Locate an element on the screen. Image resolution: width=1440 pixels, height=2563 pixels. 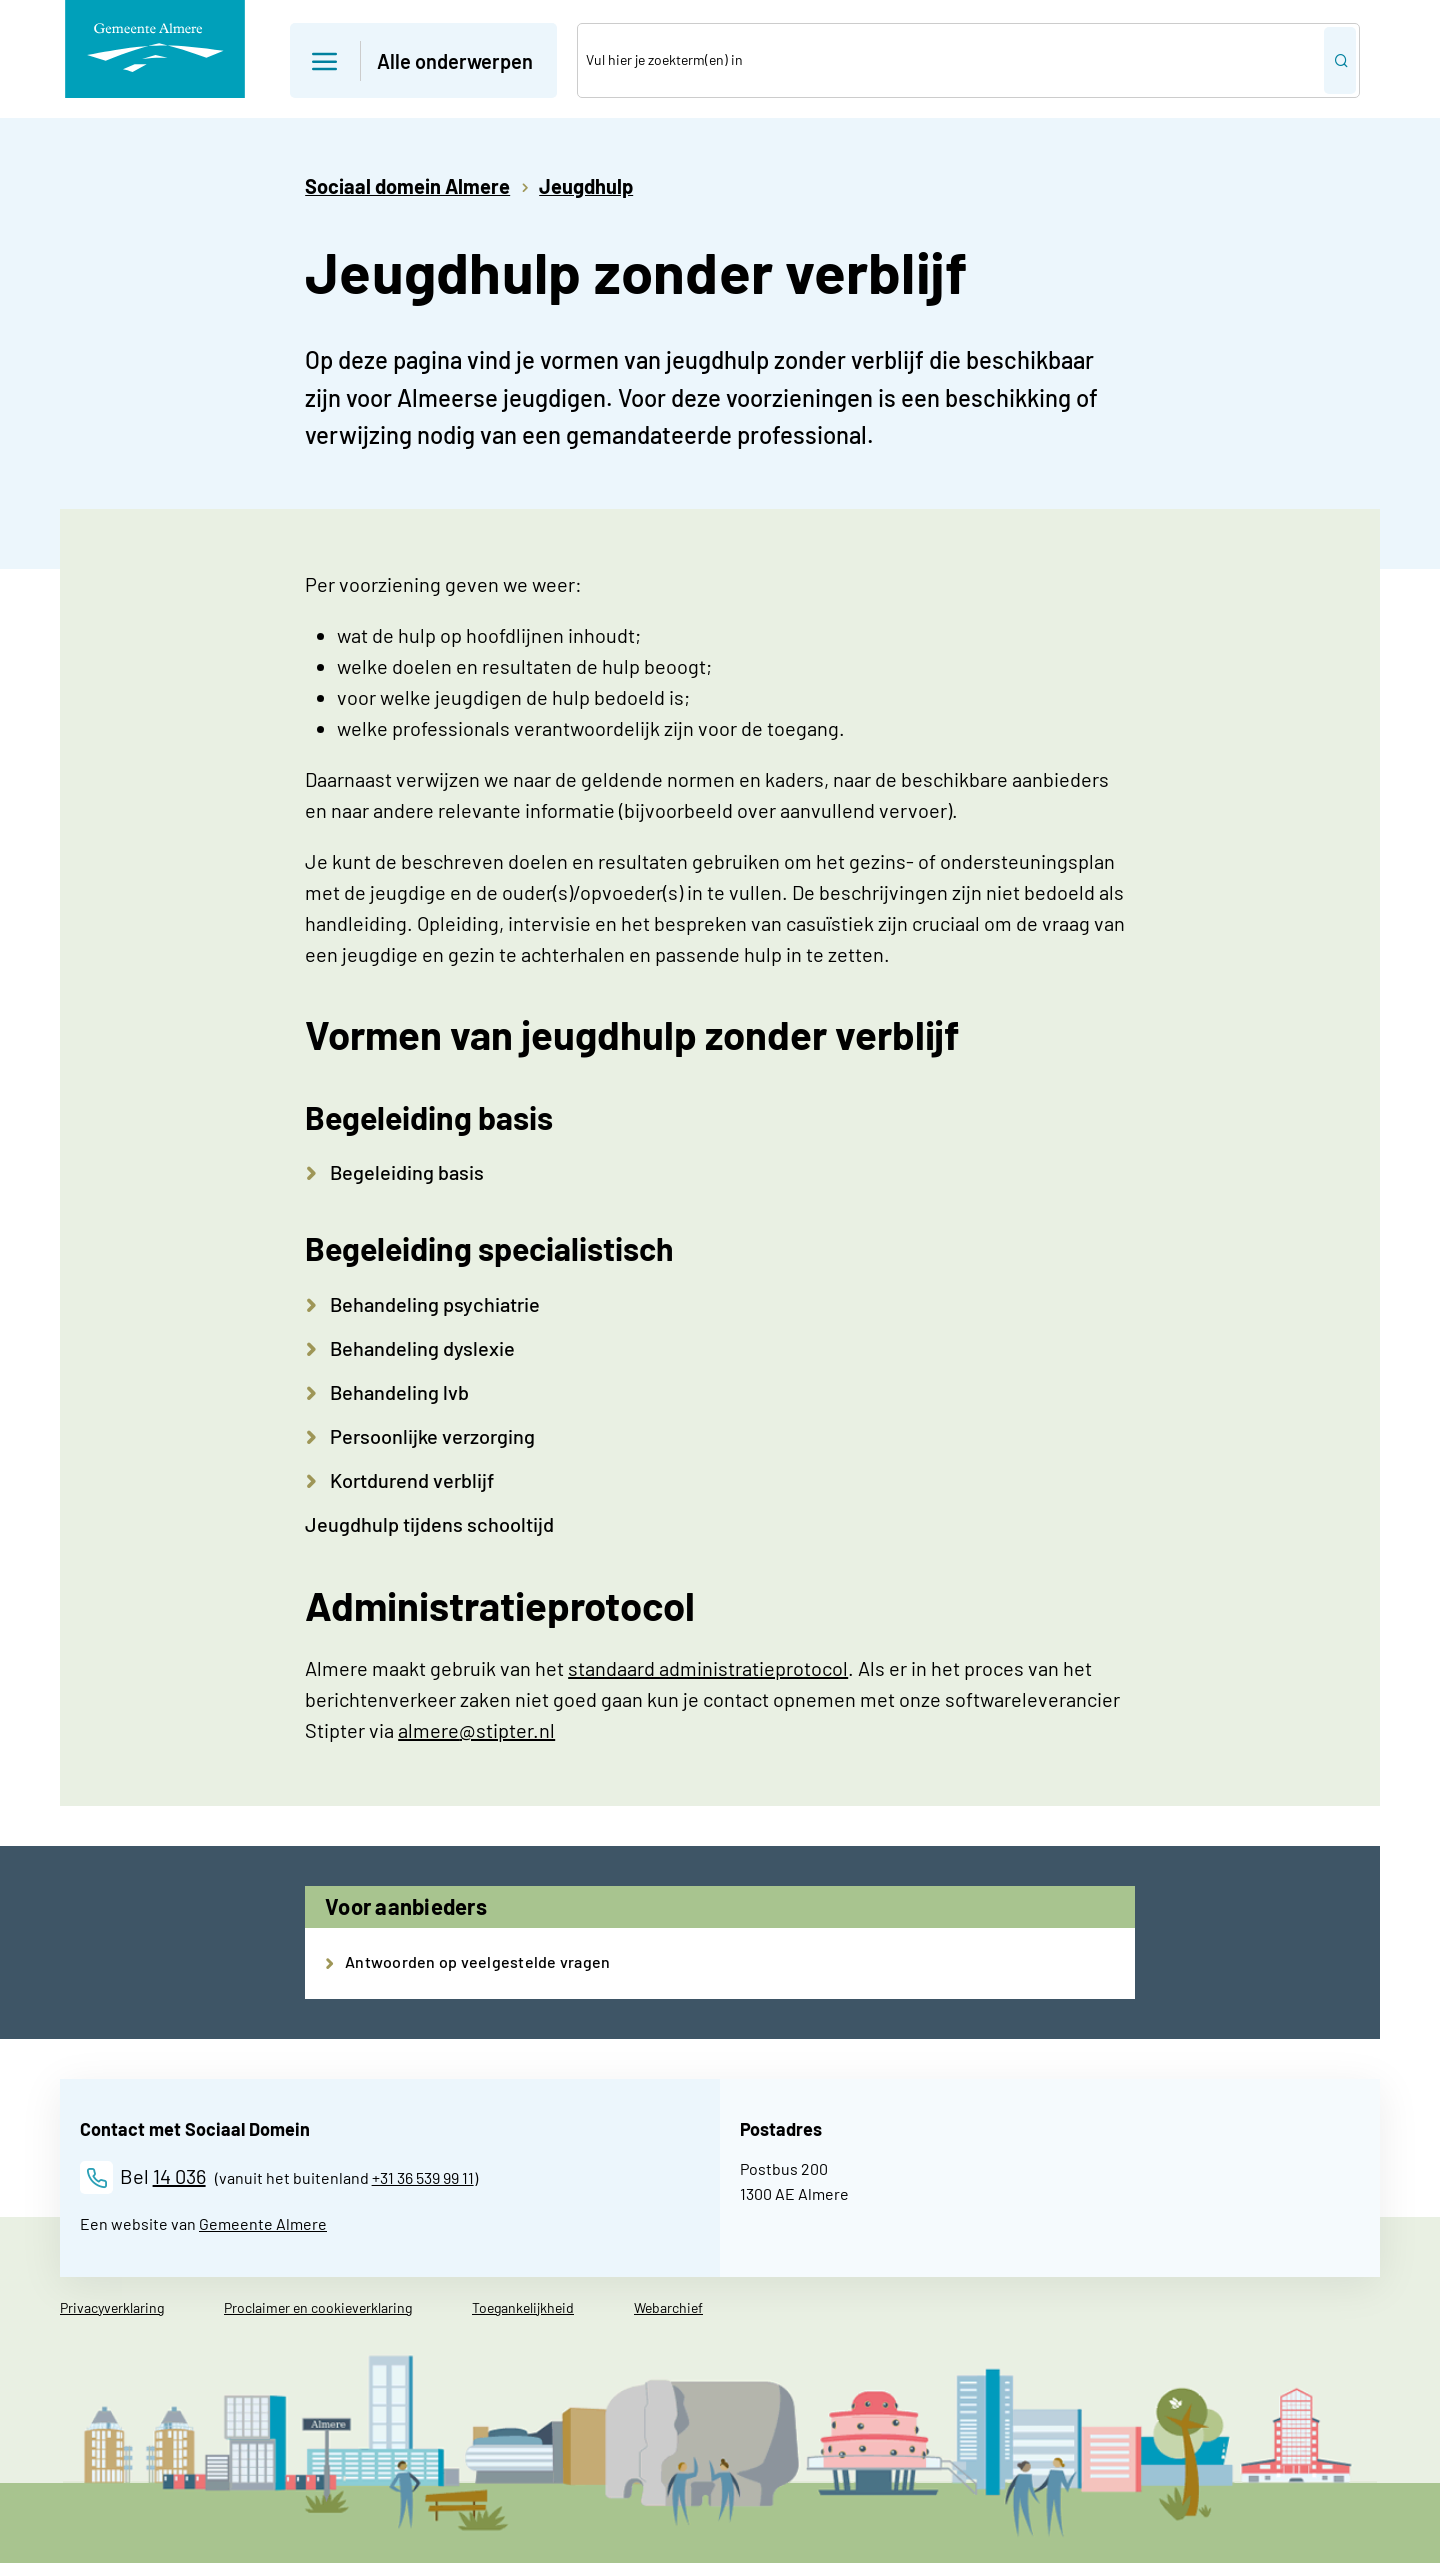
Proclaimer en cookieverklaring is located at coordinates (318, 2307).